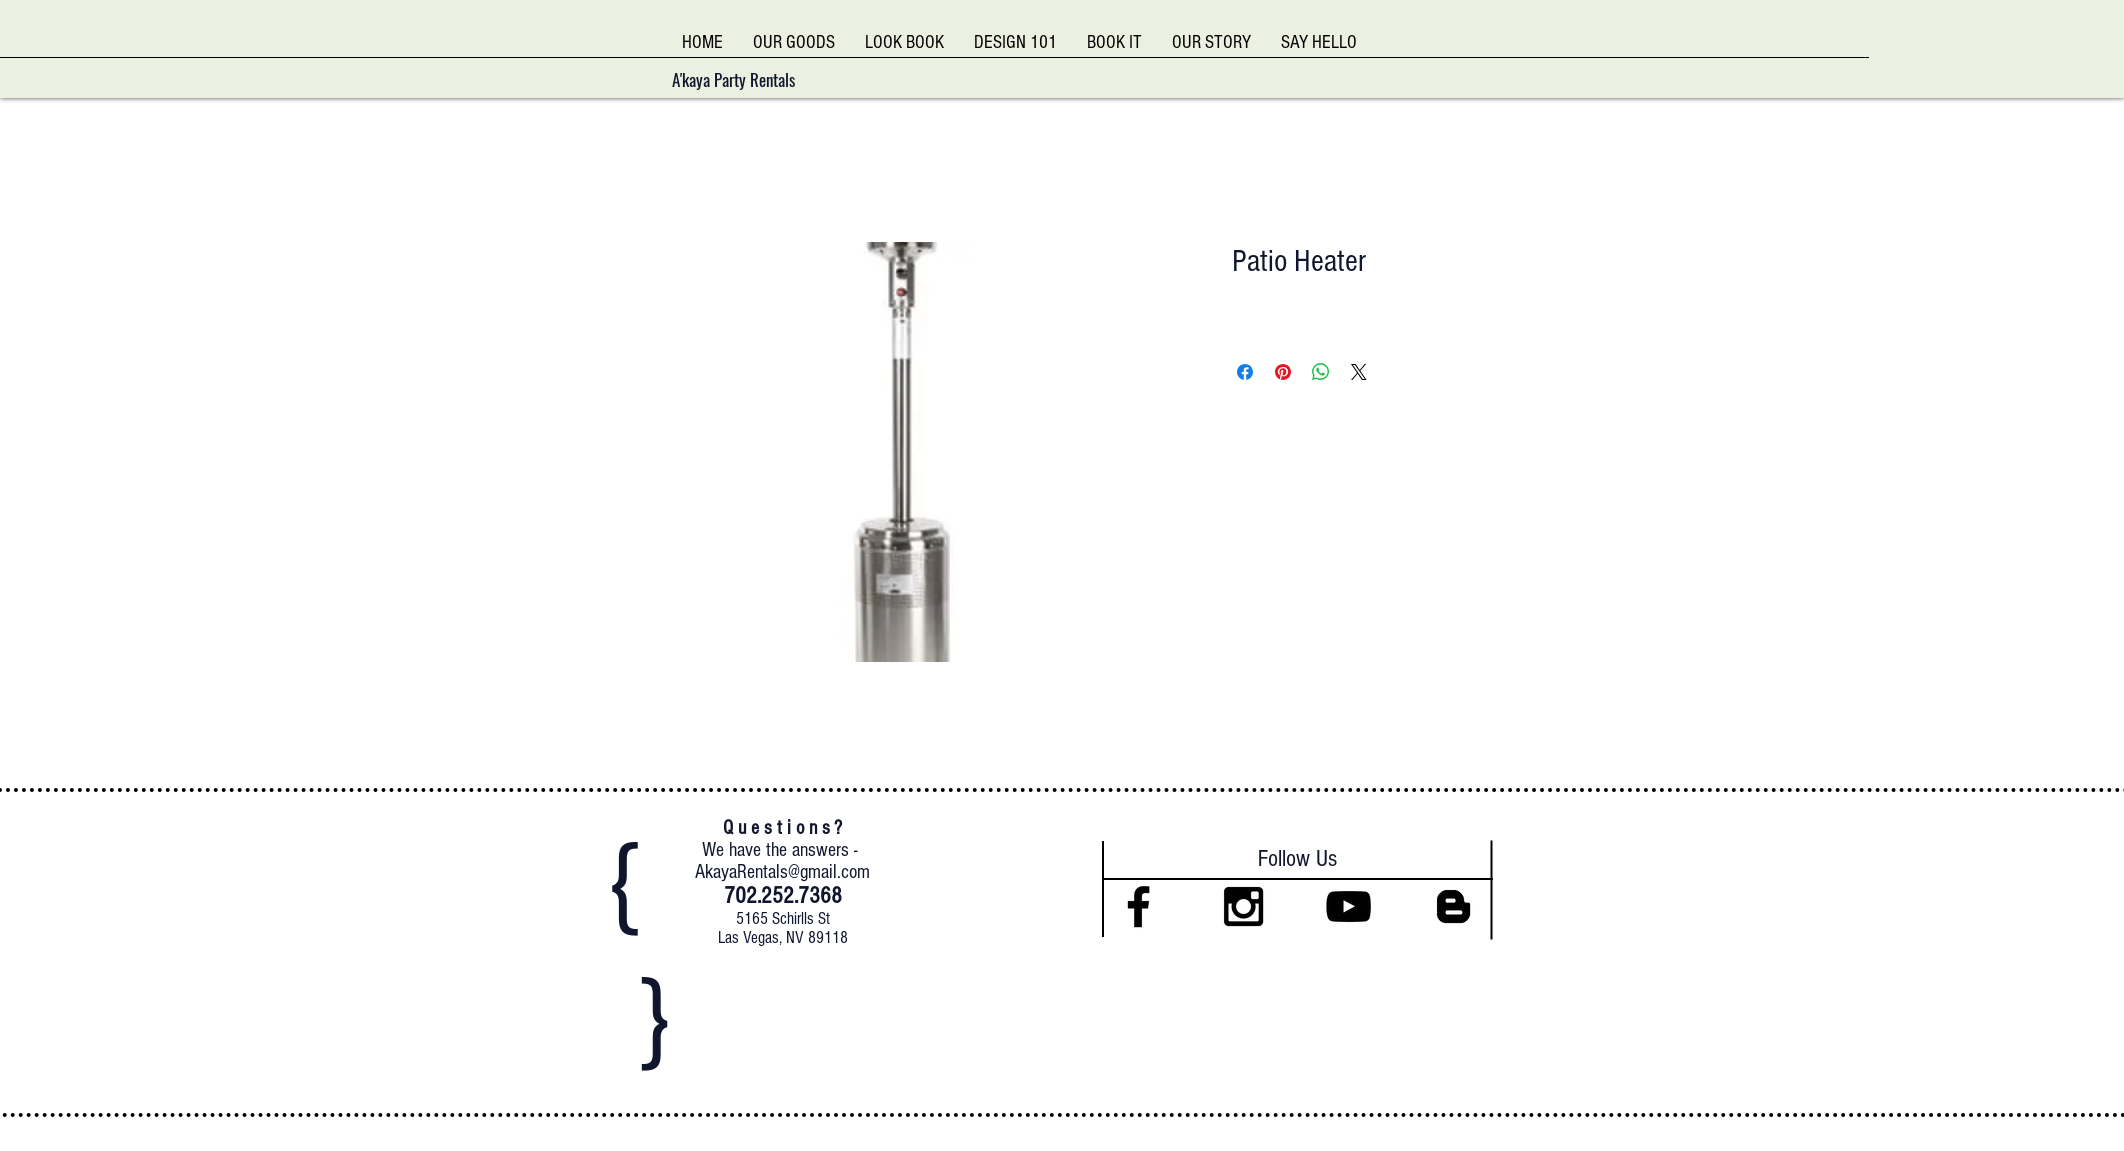 Image resolution: width=2124 pixels, height=1151 pixels. What do you see at coordinates (1245, 372) in the screenshot?
I see `[Share on Facebook]` at bounding box center [1245, 372].